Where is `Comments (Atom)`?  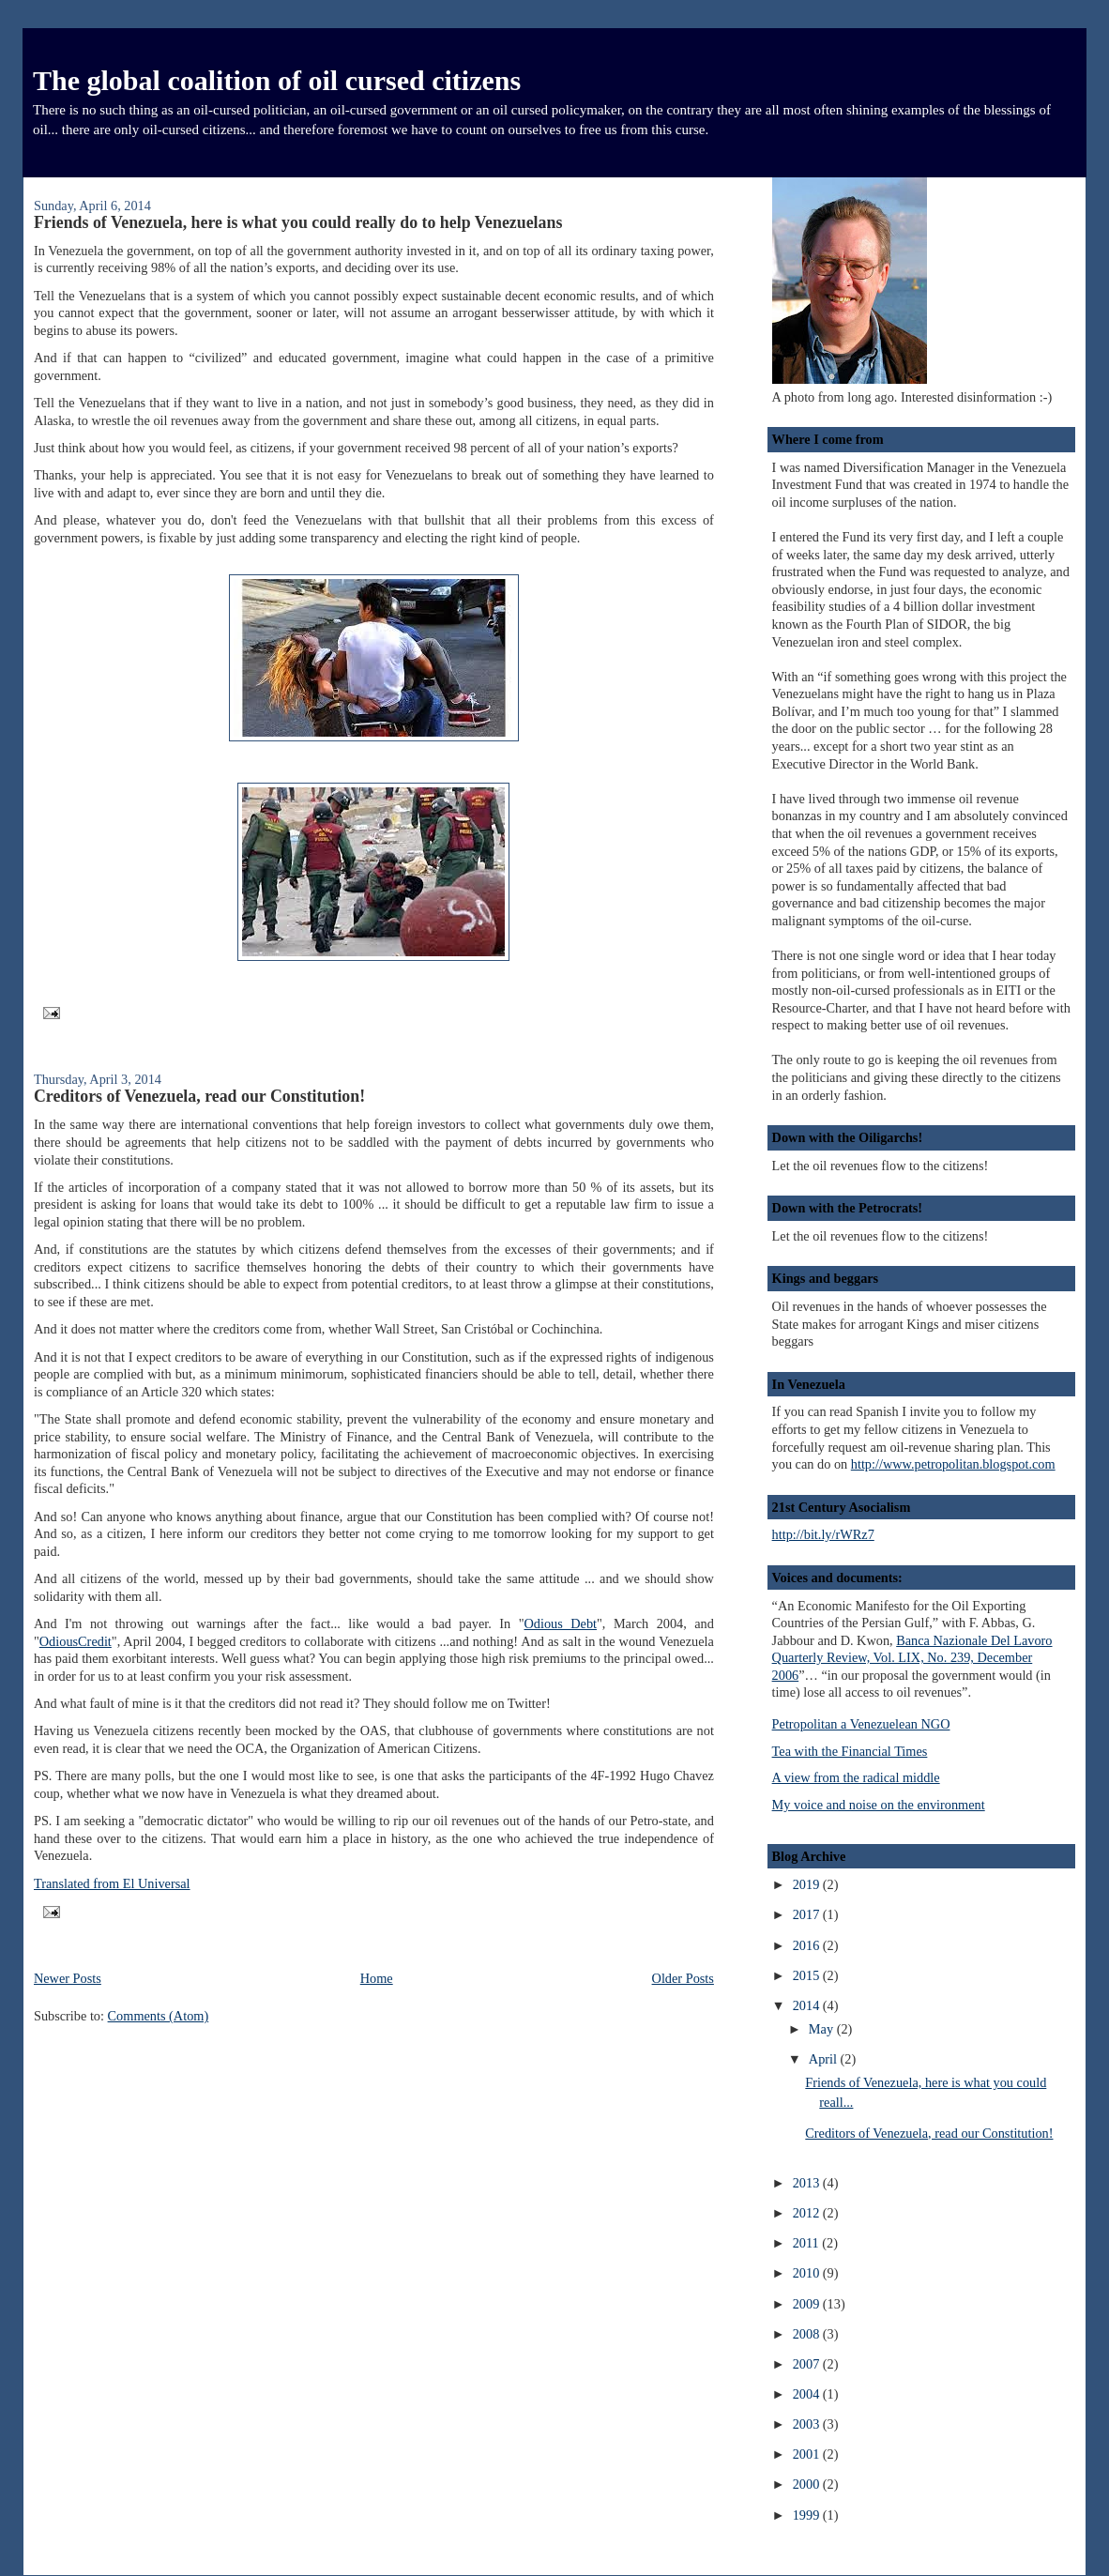 Comments (Atom) is located at coordinates (158, 2015).